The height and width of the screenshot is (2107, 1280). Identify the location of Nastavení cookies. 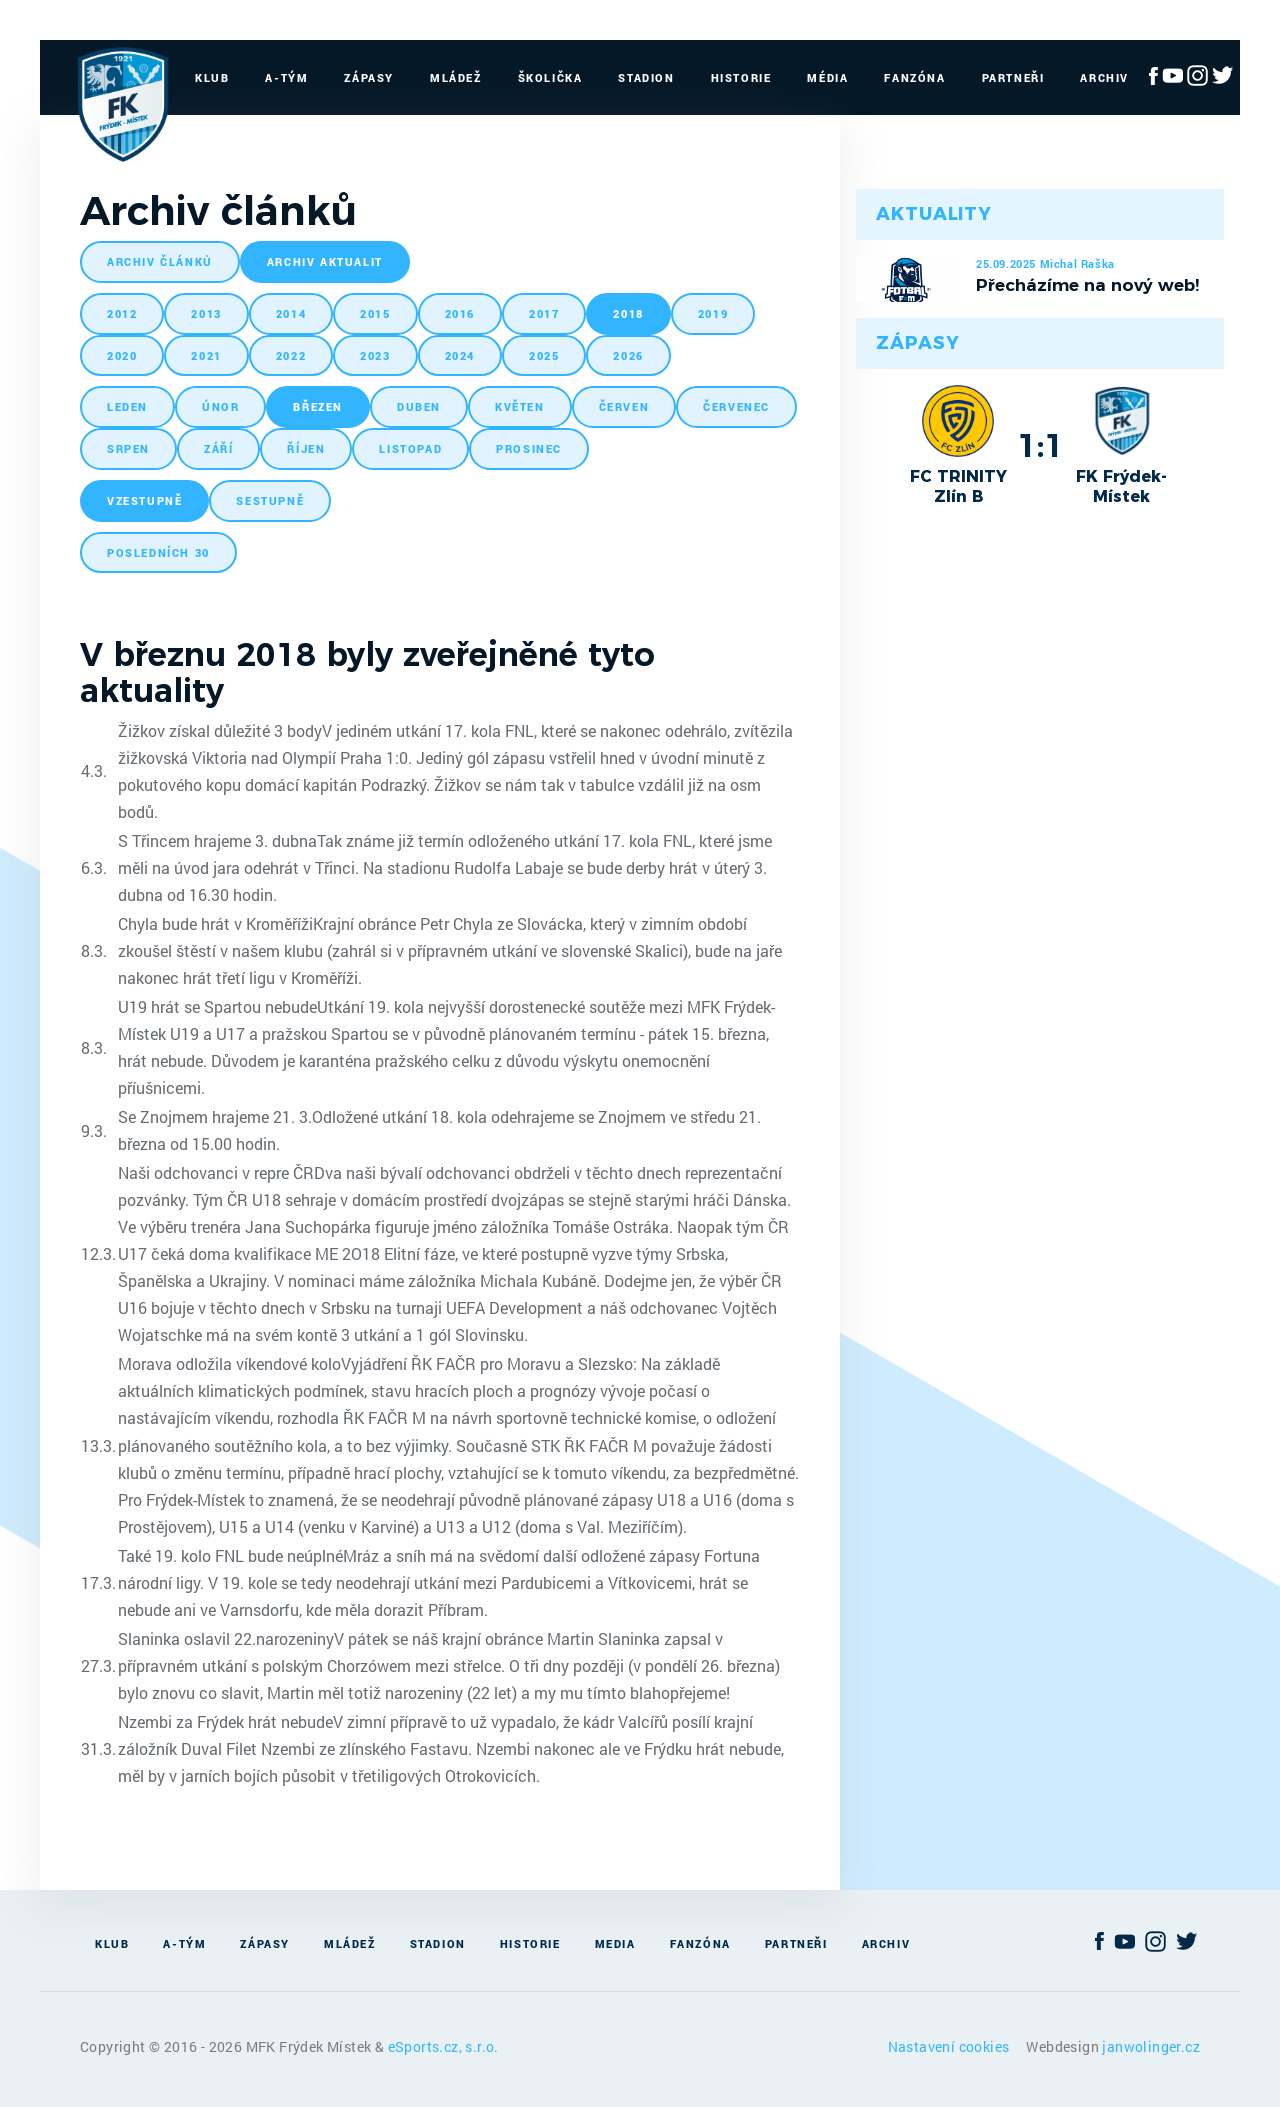
(950, 2046).